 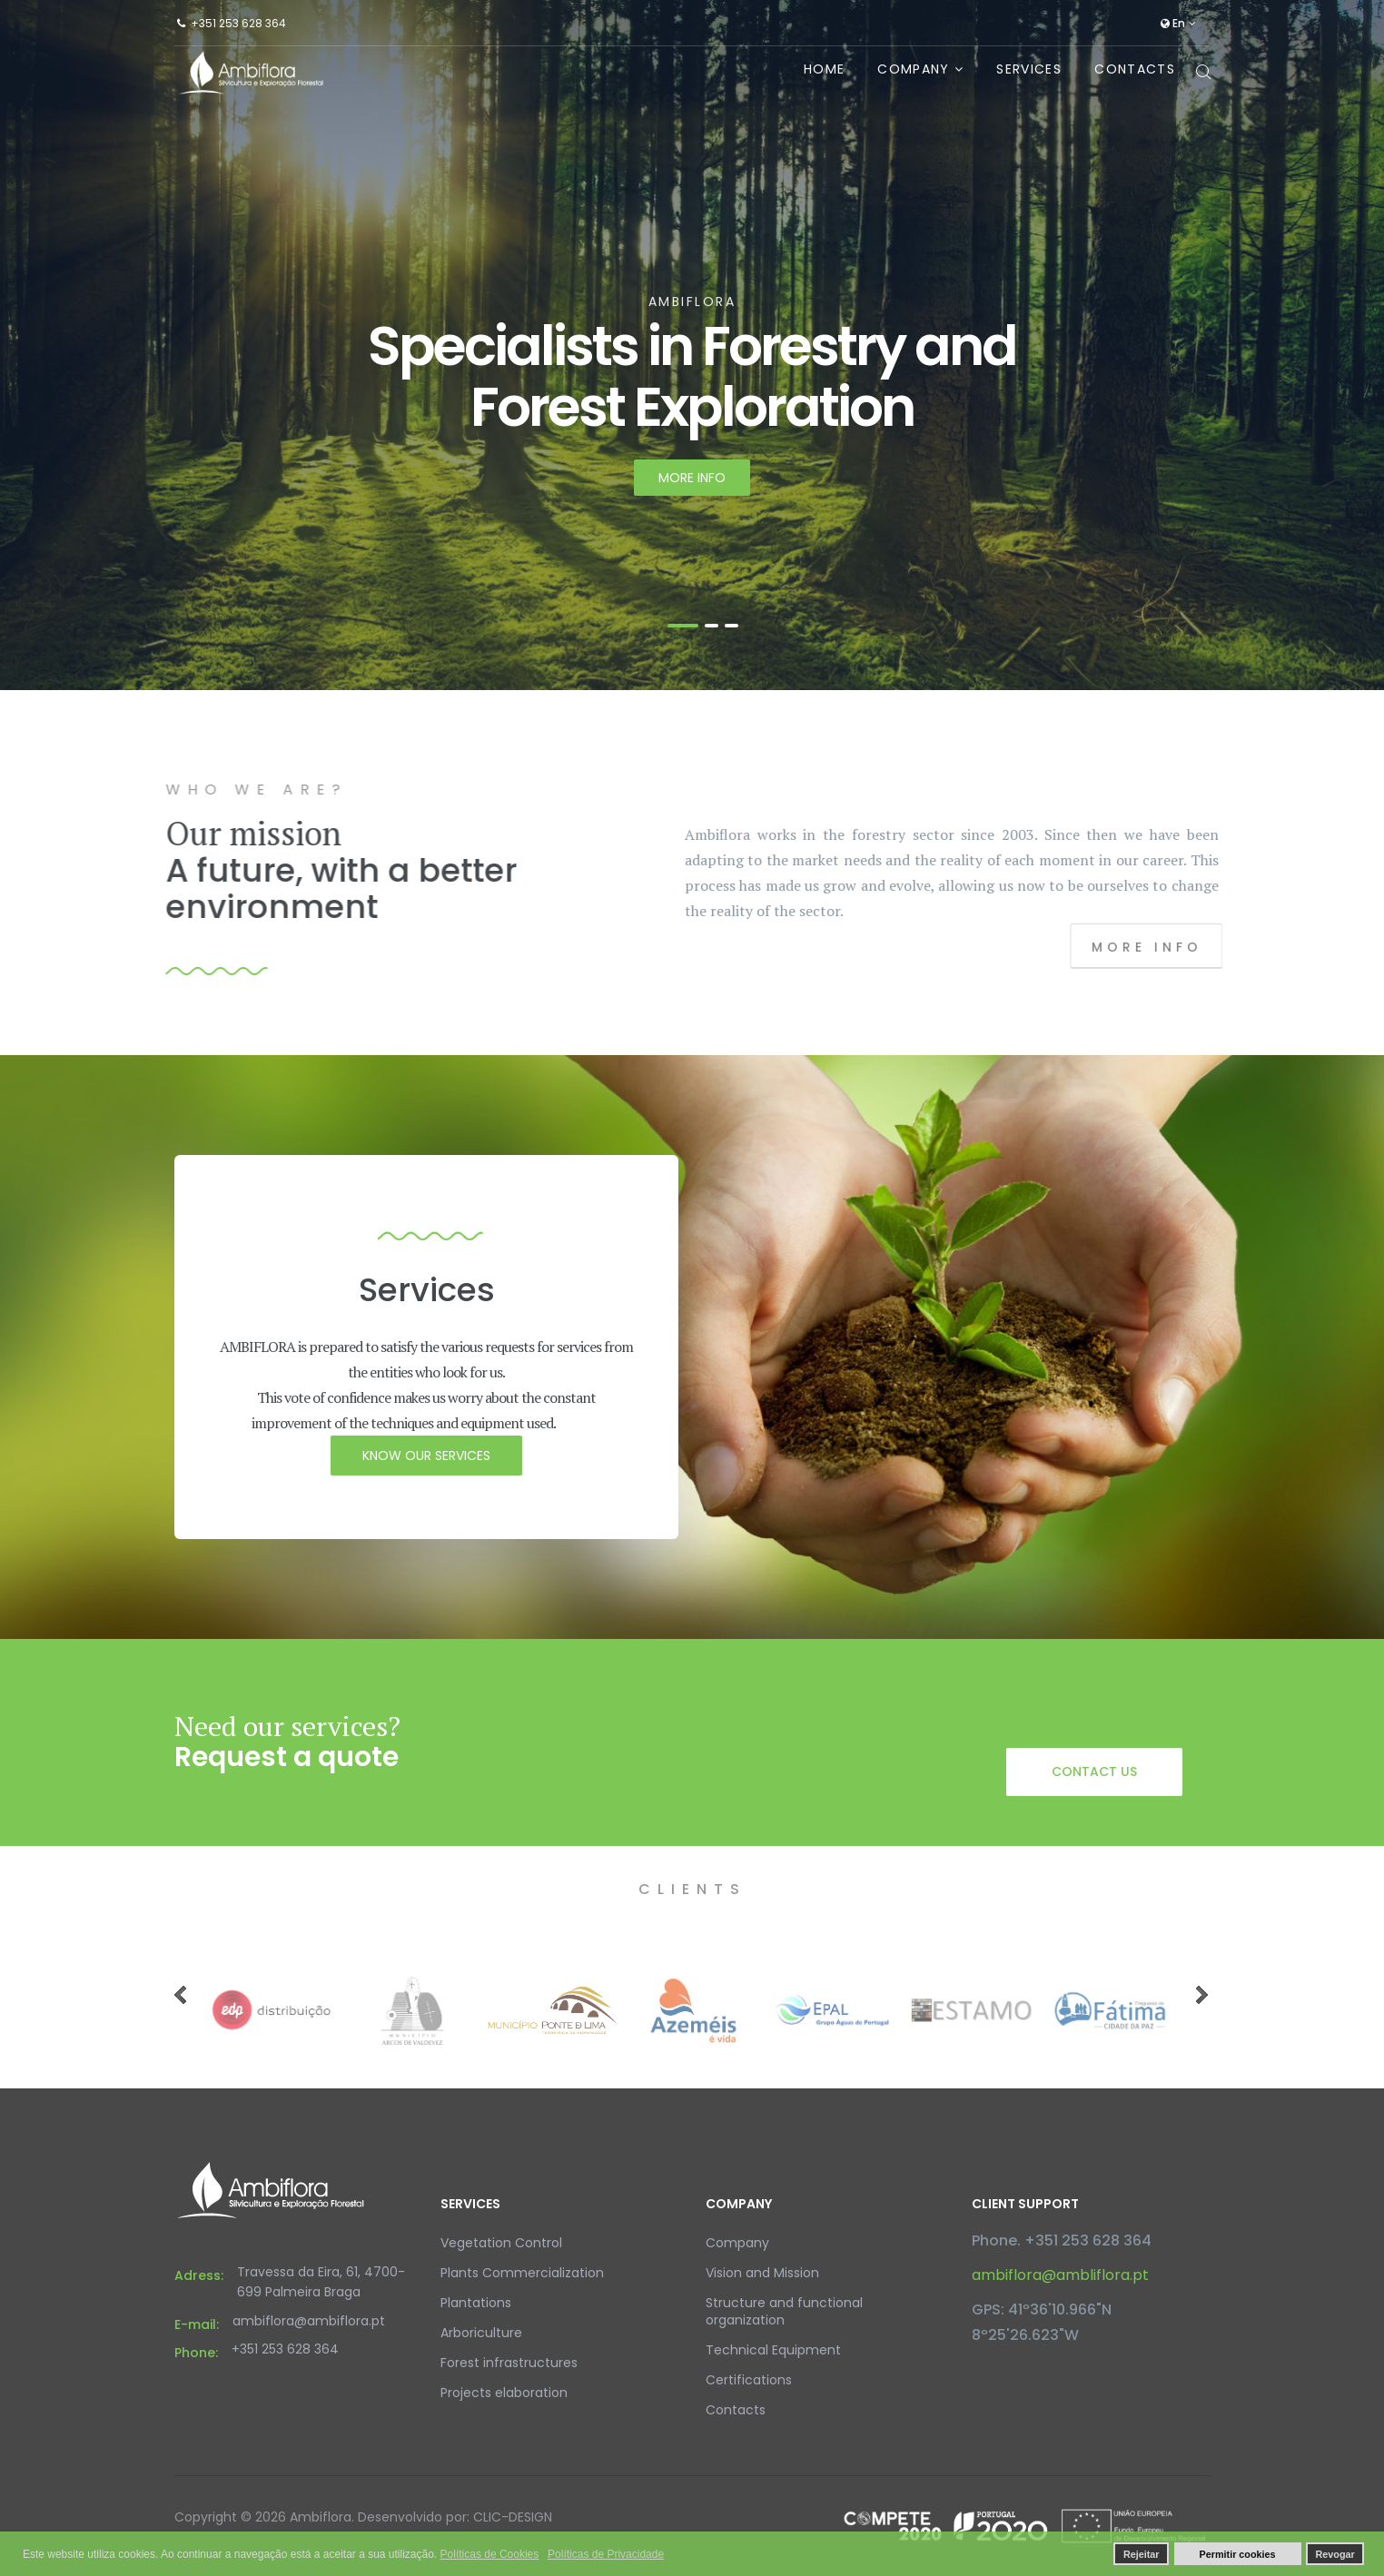 What do you see at coordinates (1335, 2554) in the screenshot?
I see `Revogar [button]` at bounding box center [1335, 2554].